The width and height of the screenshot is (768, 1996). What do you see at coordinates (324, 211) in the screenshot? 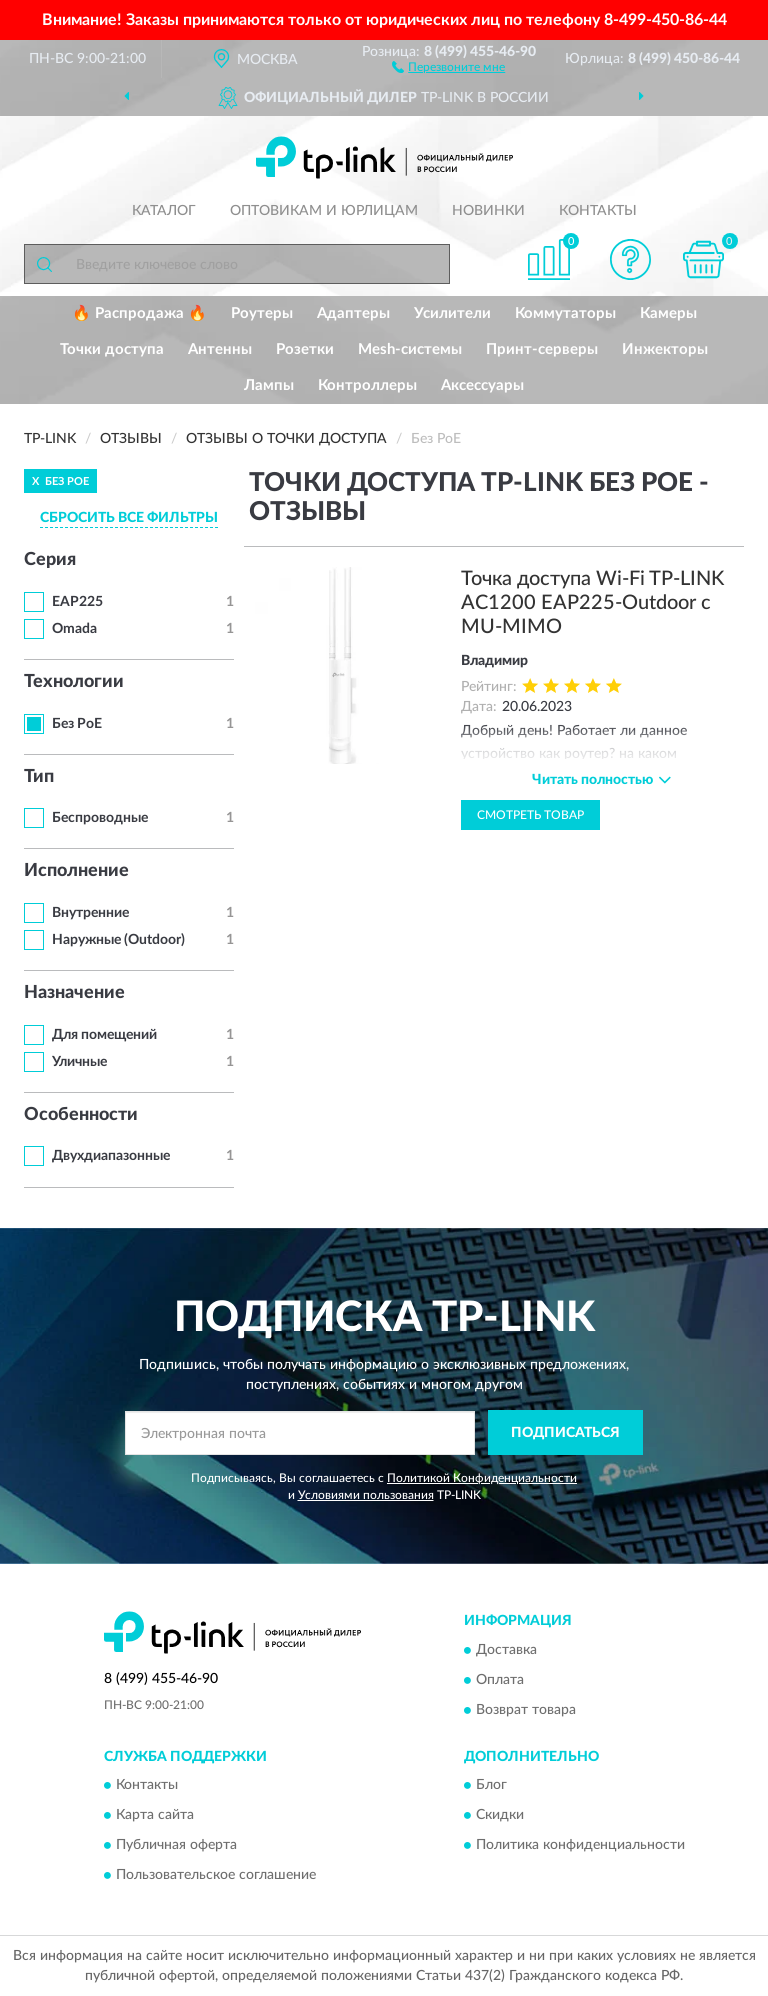
I see `Оптовикам и юрлицам` at bounding box center [324, 211].